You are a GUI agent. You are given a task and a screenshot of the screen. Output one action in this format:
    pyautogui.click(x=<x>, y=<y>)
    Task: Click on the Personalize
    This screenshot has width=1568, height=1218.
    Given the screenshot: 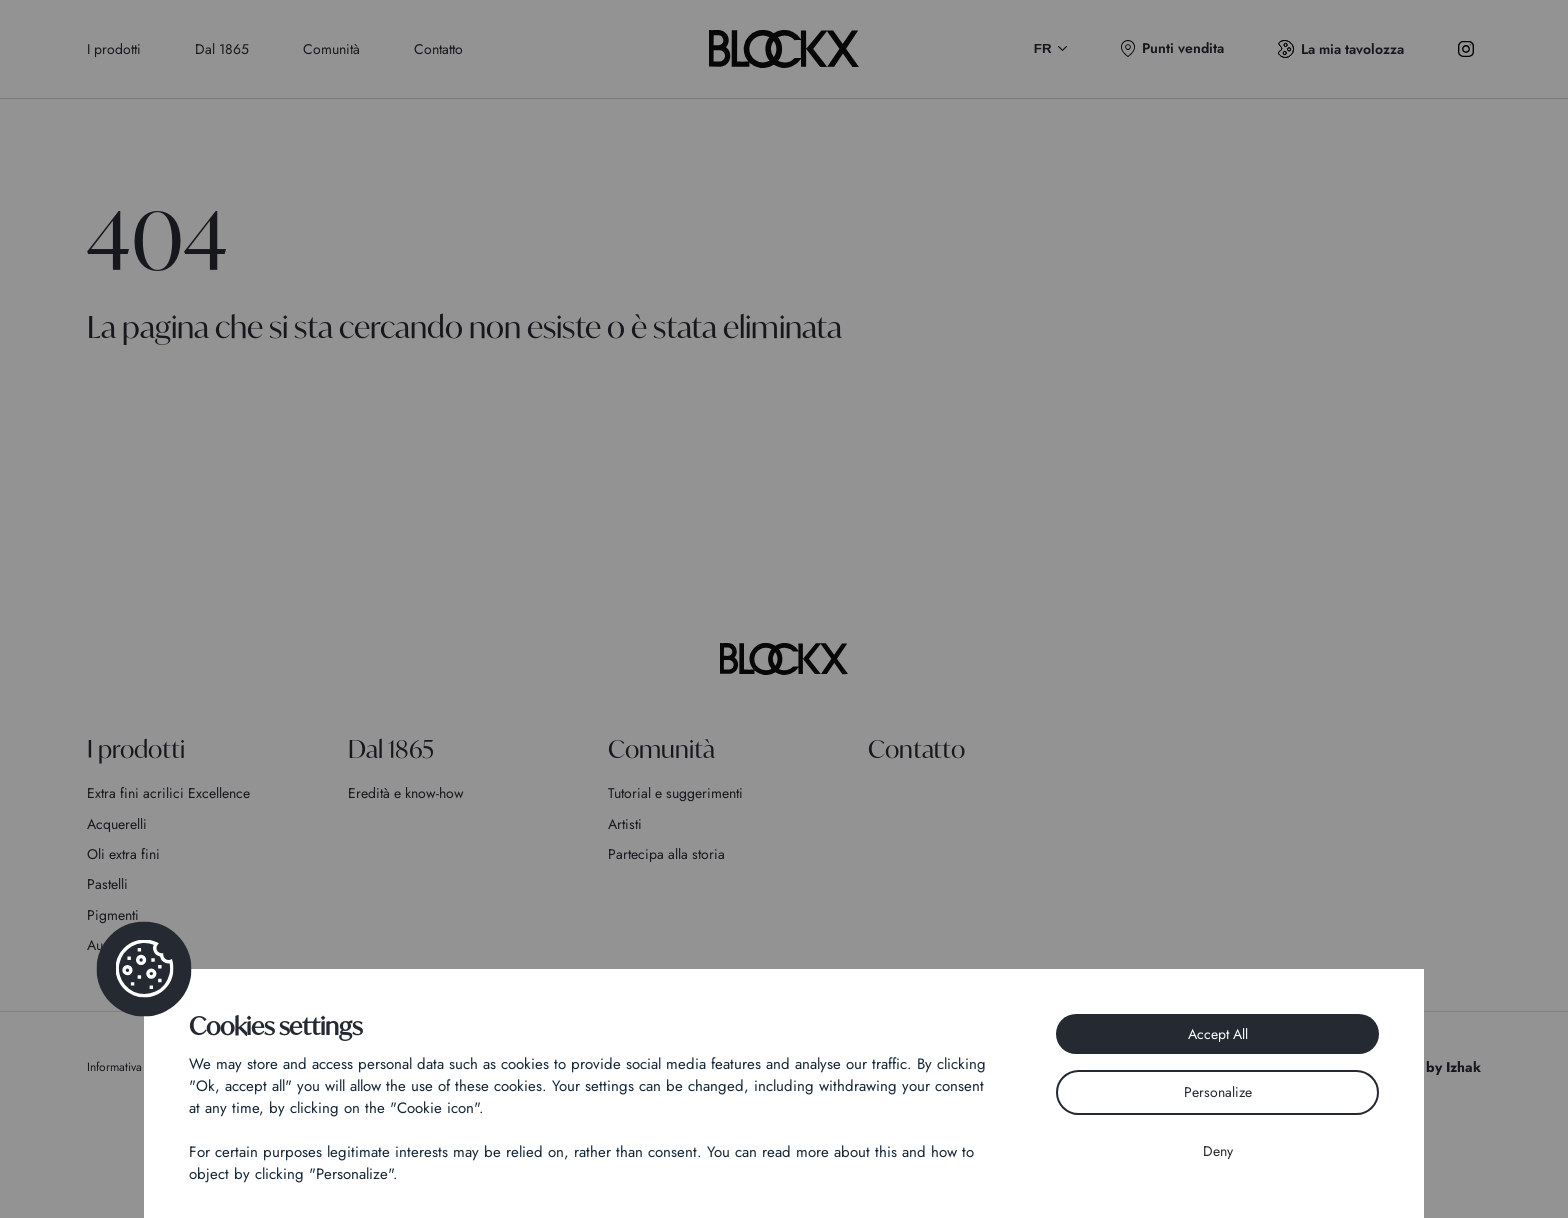 What is the action you would take?
    pyautogui.click(x=1218, y=1092)
    